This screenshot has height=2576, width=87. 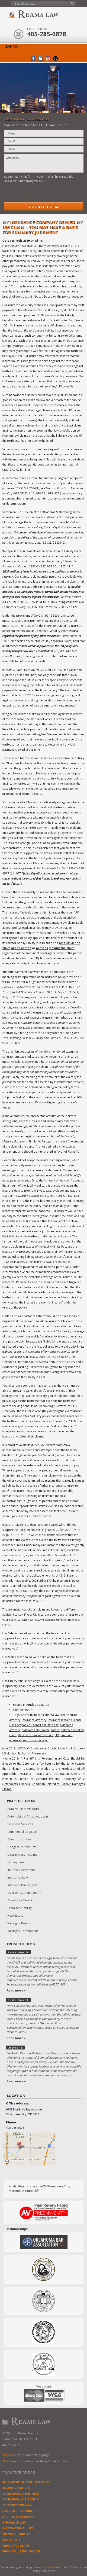 What do you see at coordinates (66, 1735) in the screenshot?
I see `um claim` at bounding box center [66, 1735].